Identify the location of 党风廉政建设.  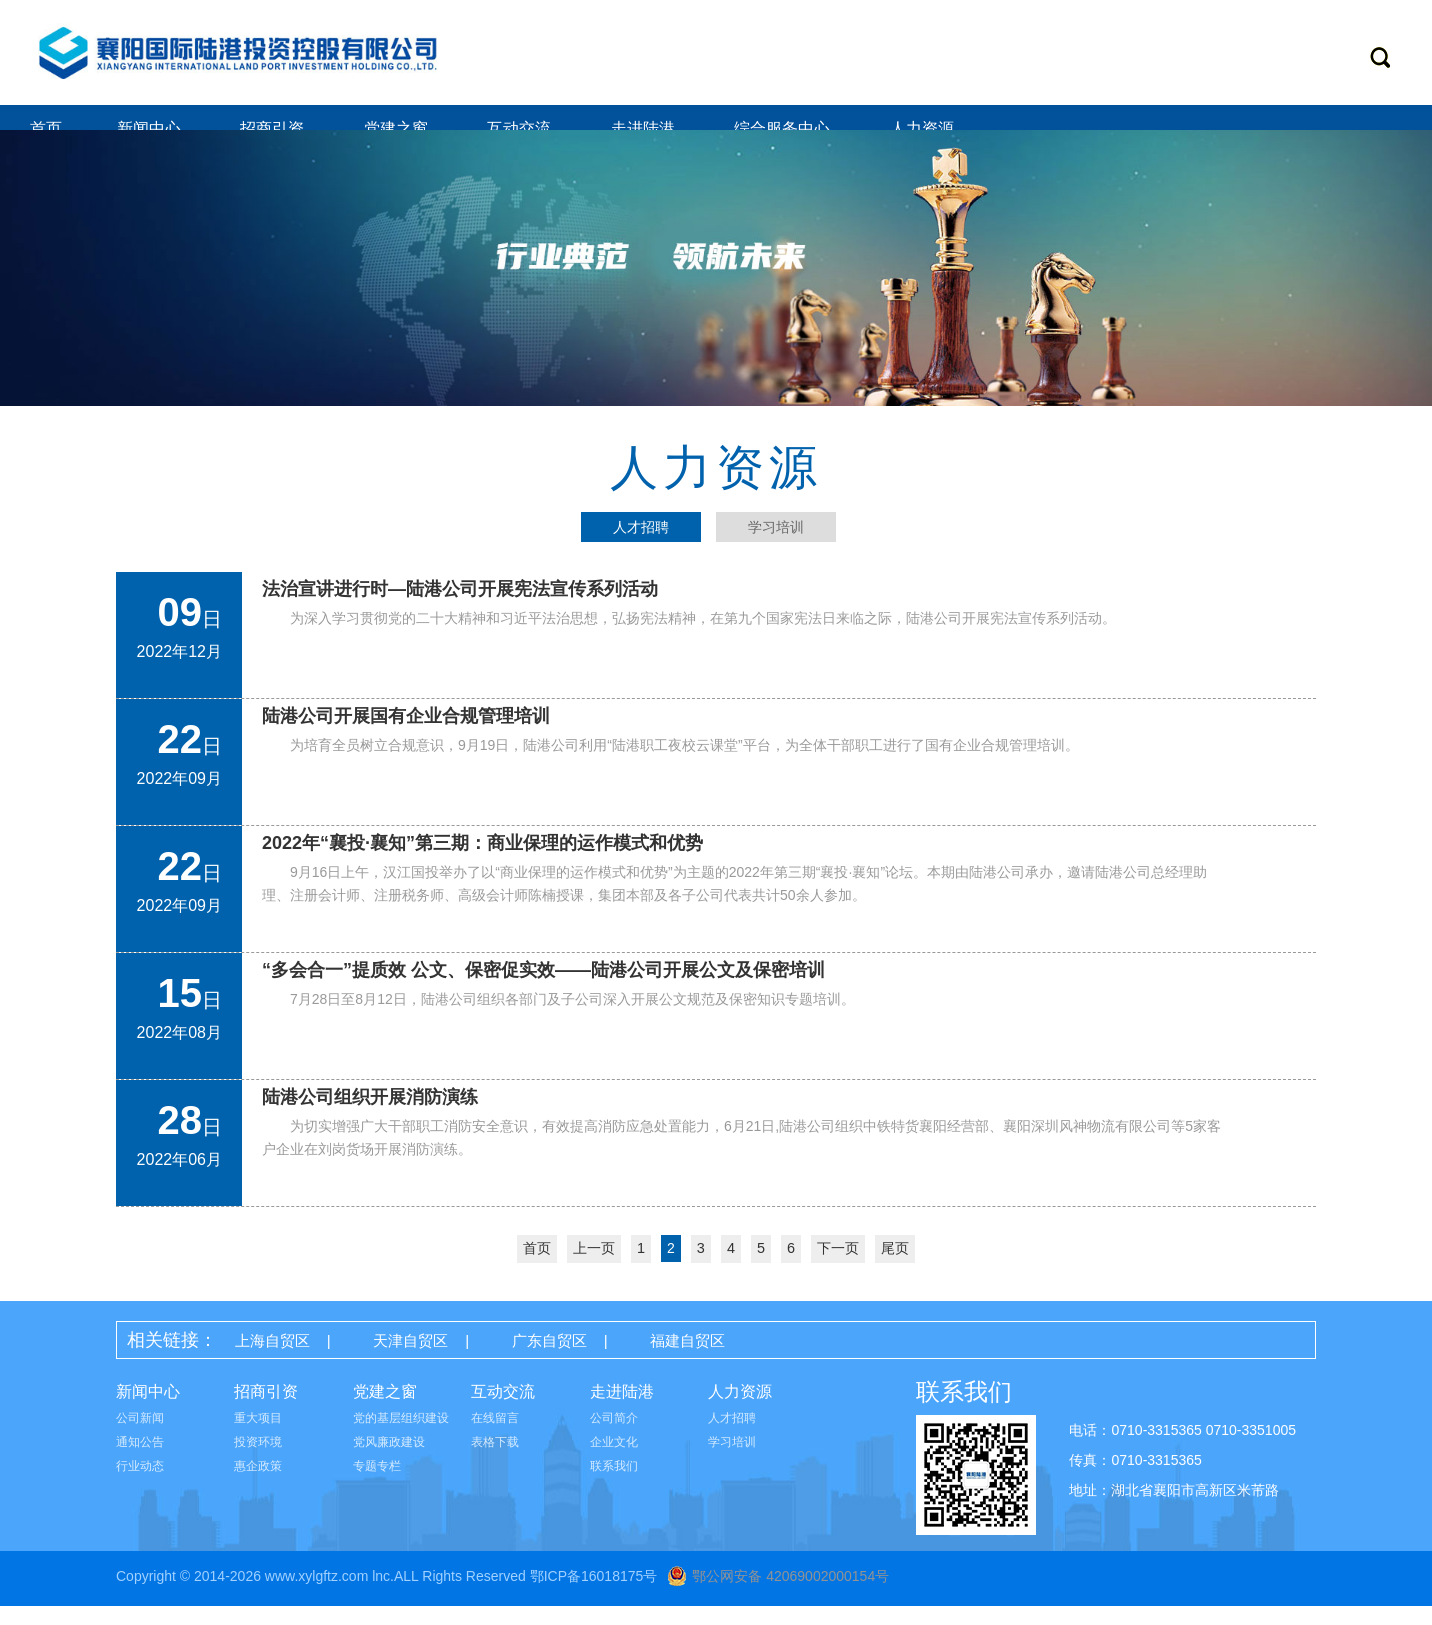
(389, 1461).